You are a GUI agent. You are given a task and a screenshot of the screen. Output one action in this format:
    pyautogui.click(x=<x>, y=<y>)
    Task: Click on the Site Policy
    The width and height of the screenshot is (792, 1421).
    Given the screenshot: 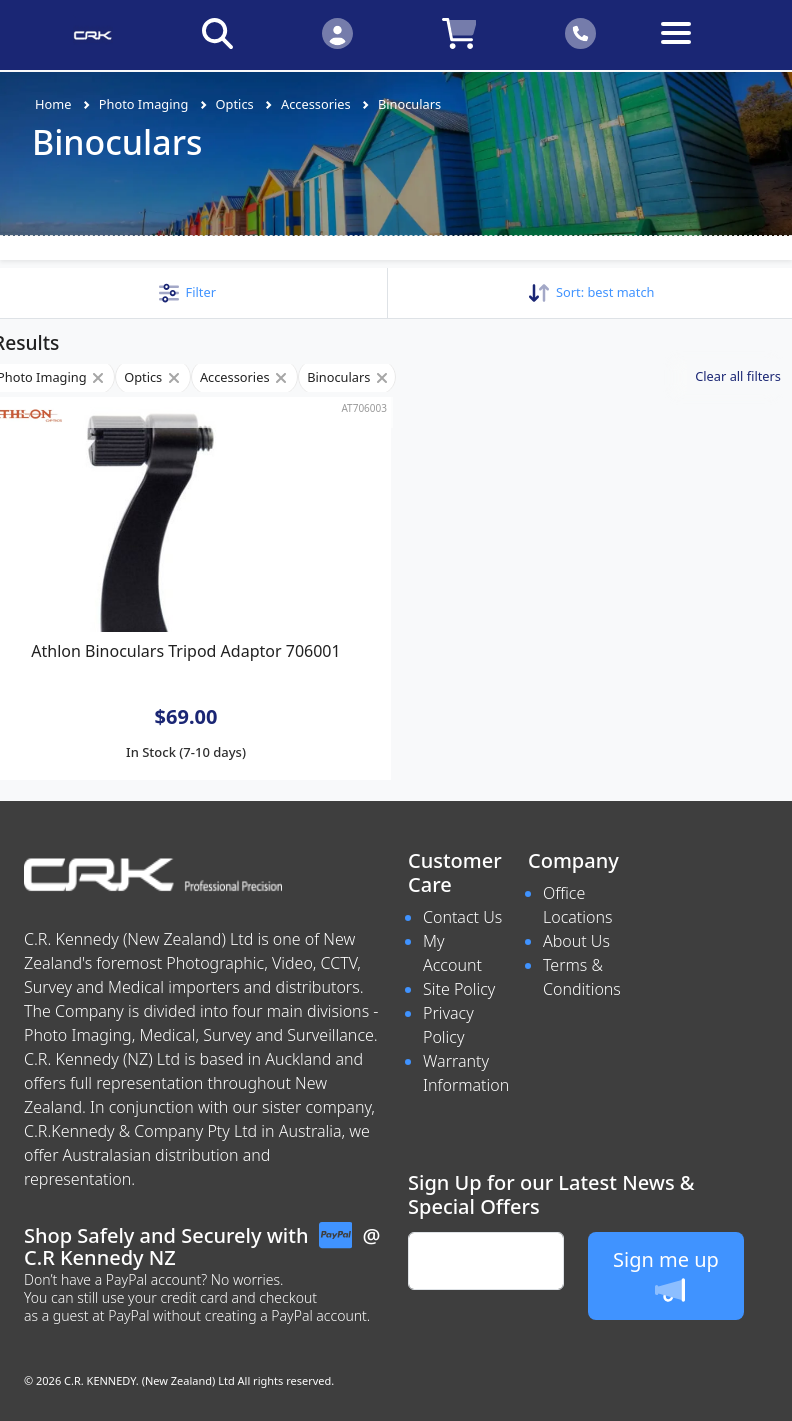 What is the action you would take?
    pyautogui.click(x=459, y=989)
    